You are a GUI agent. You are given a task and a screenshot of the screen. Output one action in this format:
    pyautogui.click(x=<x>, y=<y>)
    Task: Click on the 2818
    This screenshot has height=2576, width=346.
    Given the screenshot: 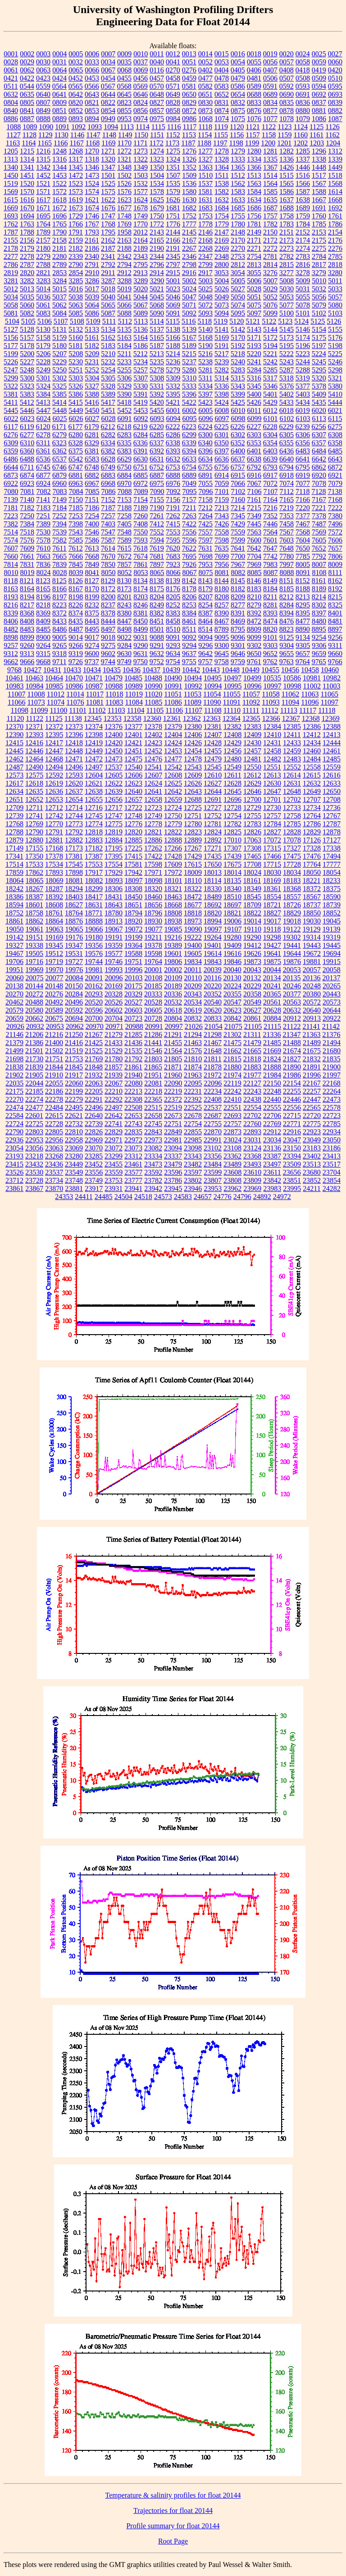 What is the action you would take?
    pyautogui.click(x=335, y=264)
    